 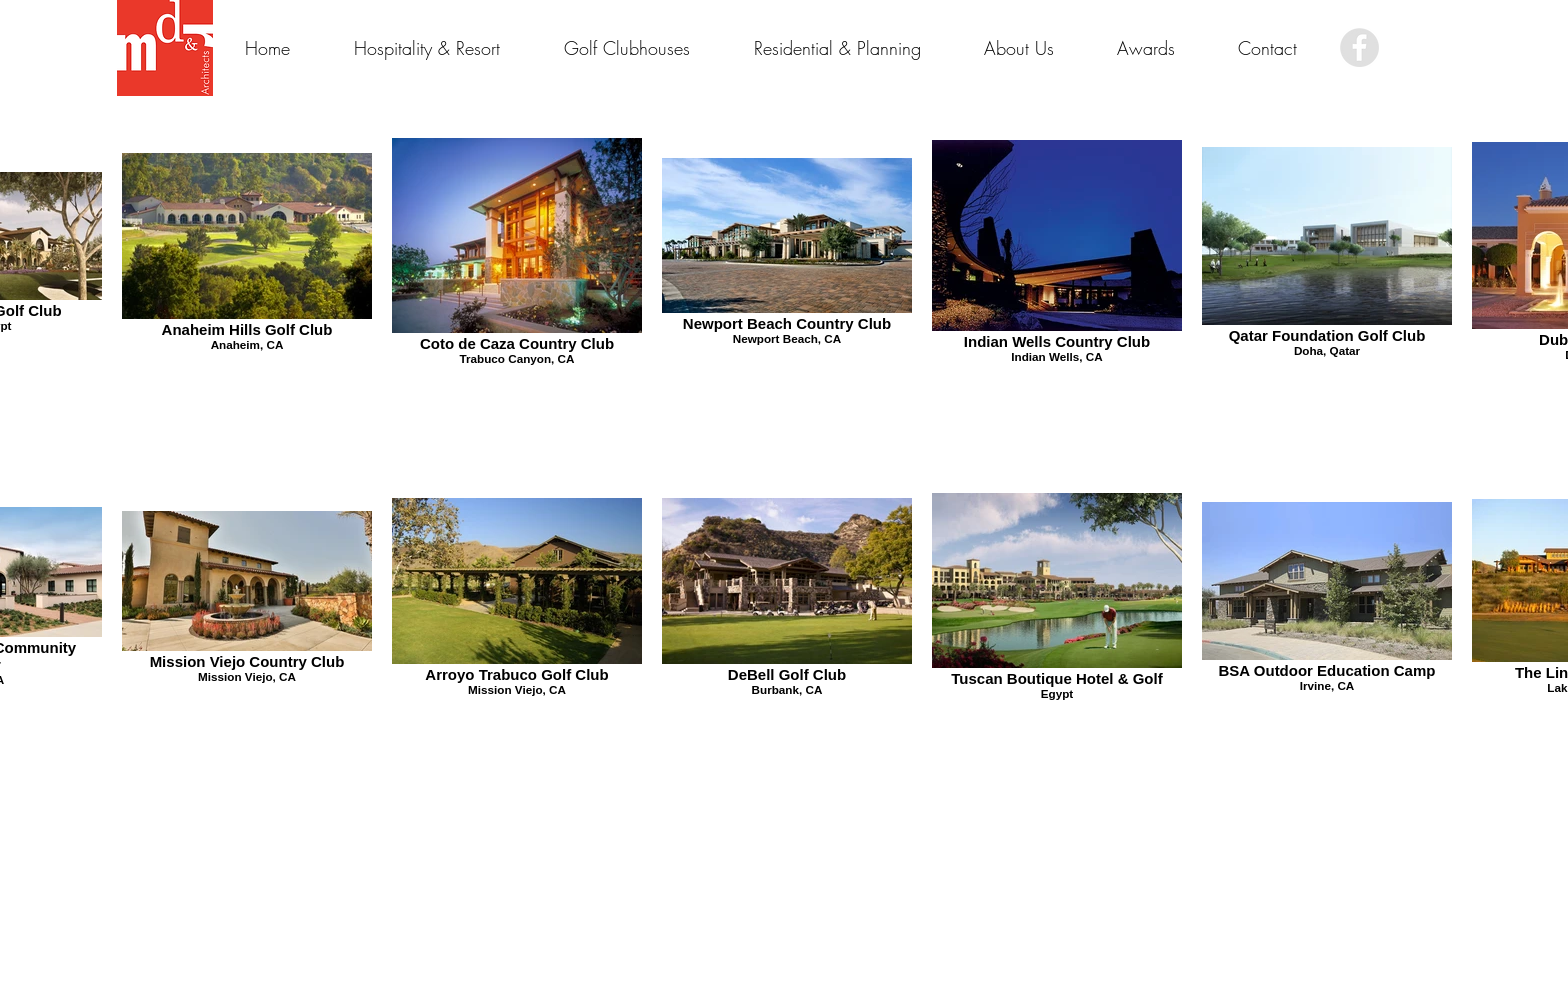 What do you see at coordinates (1424, 48) in the screenshot?
I see `[Facebook Like]` at bounding box center [1424, 48].